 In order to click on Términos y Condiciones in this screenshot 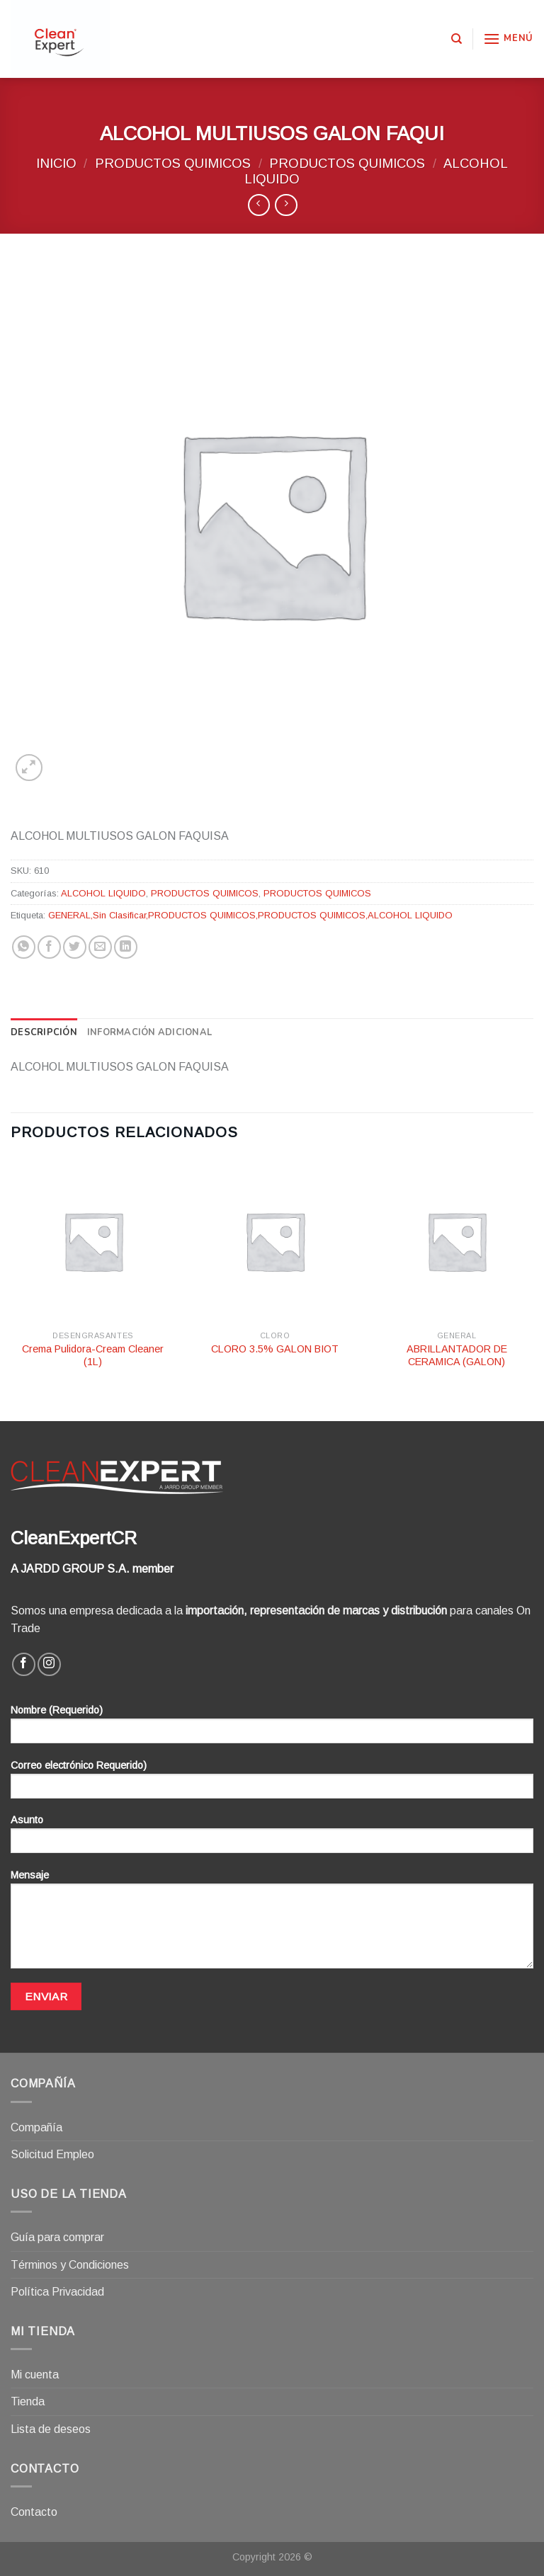, I will do `click(70, 2265)`.